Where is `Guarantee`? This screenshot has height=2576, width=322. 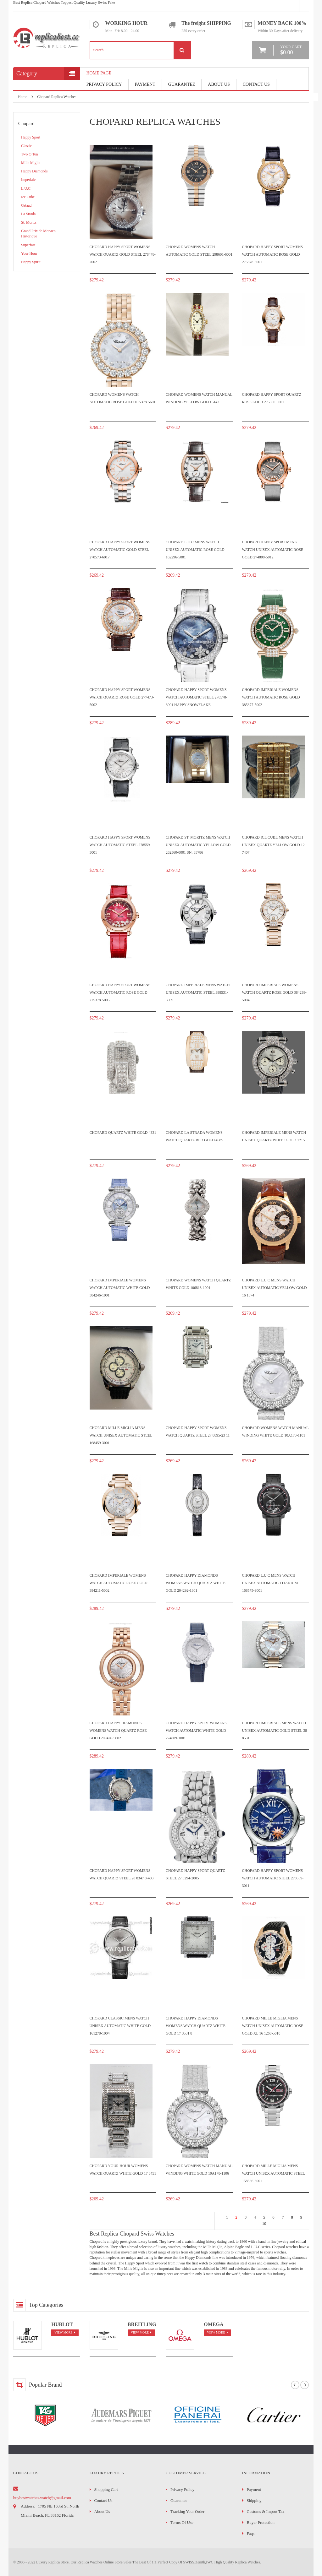 Guarantee is located at coordinates (181, 84).